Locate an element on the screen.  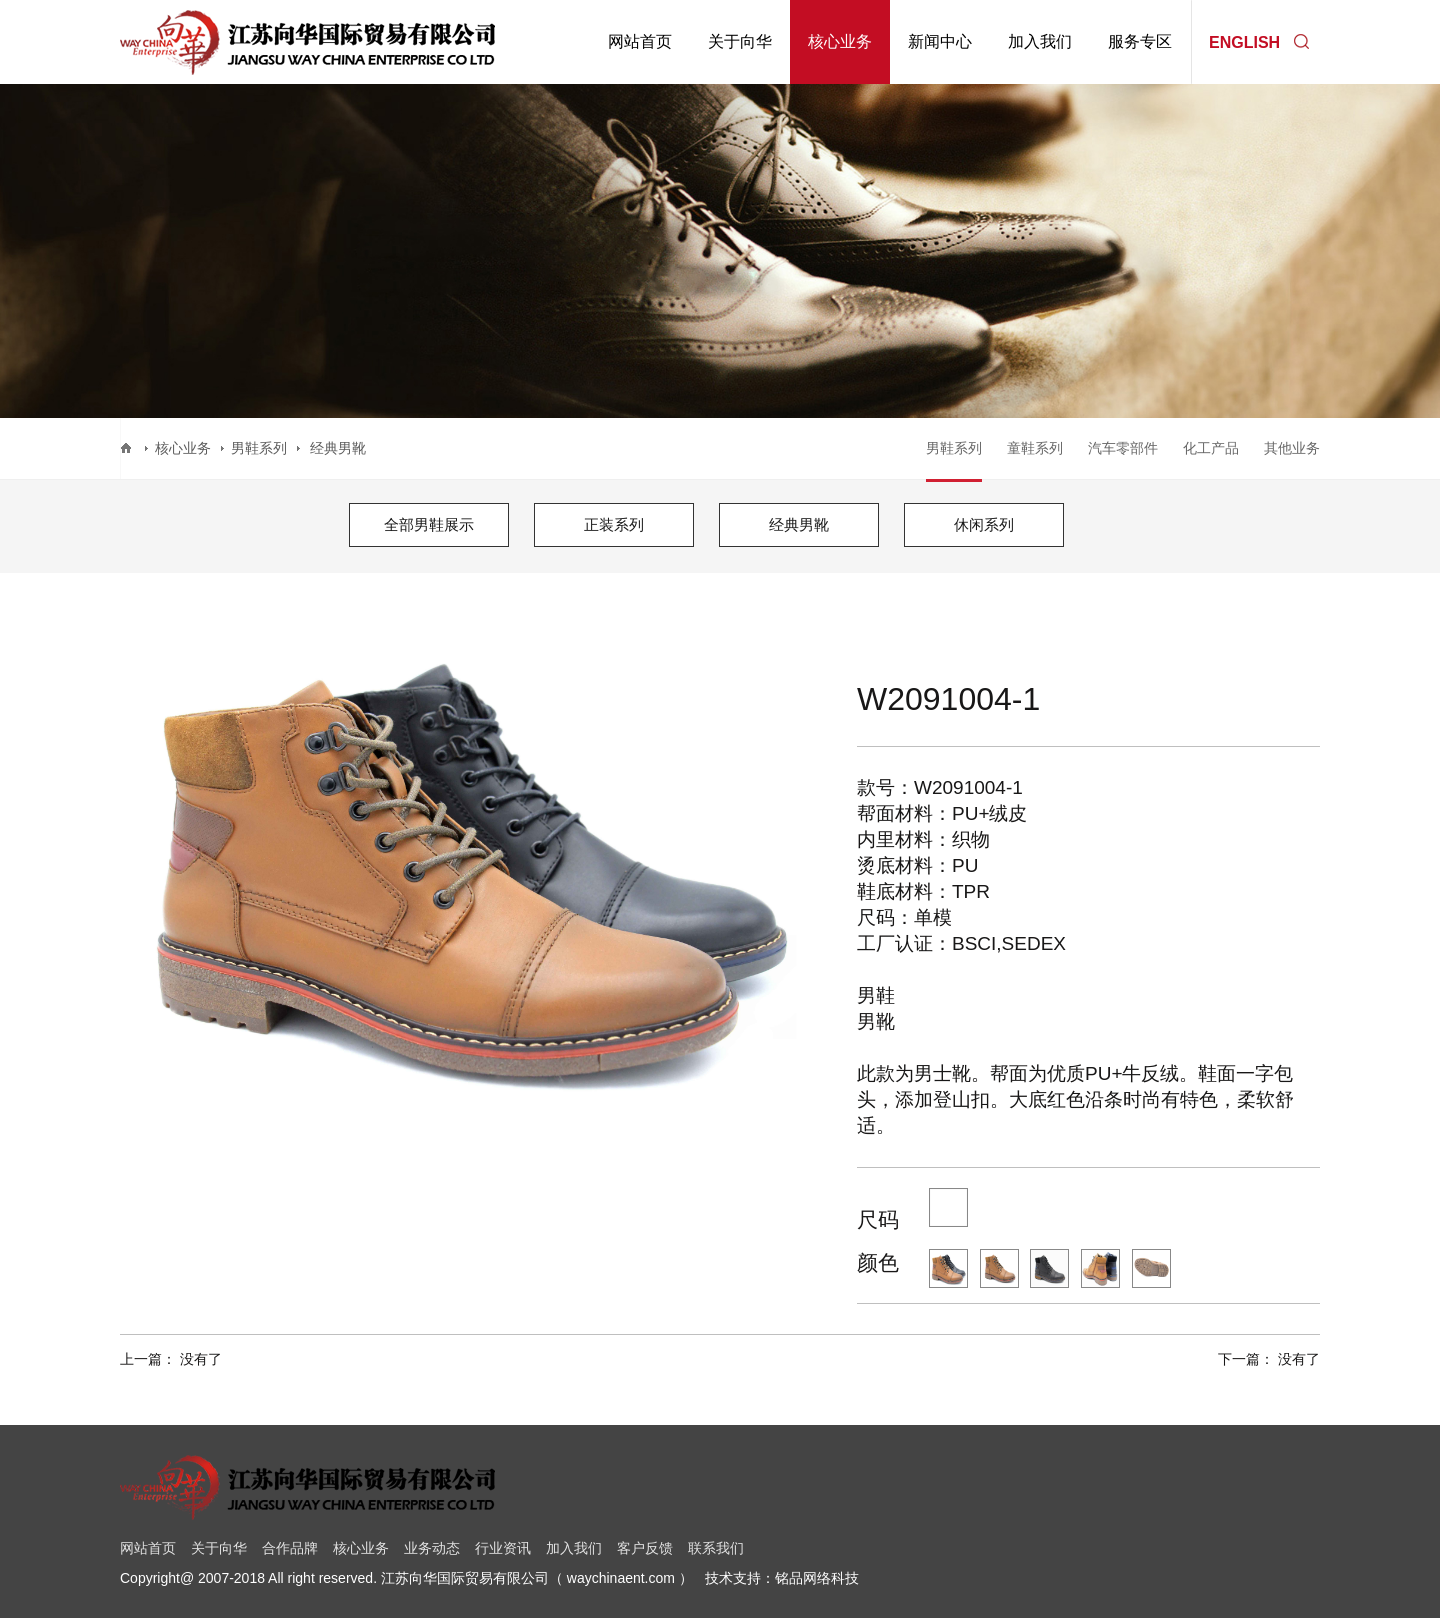
新闻中心 is located at coordinates (940, 41).